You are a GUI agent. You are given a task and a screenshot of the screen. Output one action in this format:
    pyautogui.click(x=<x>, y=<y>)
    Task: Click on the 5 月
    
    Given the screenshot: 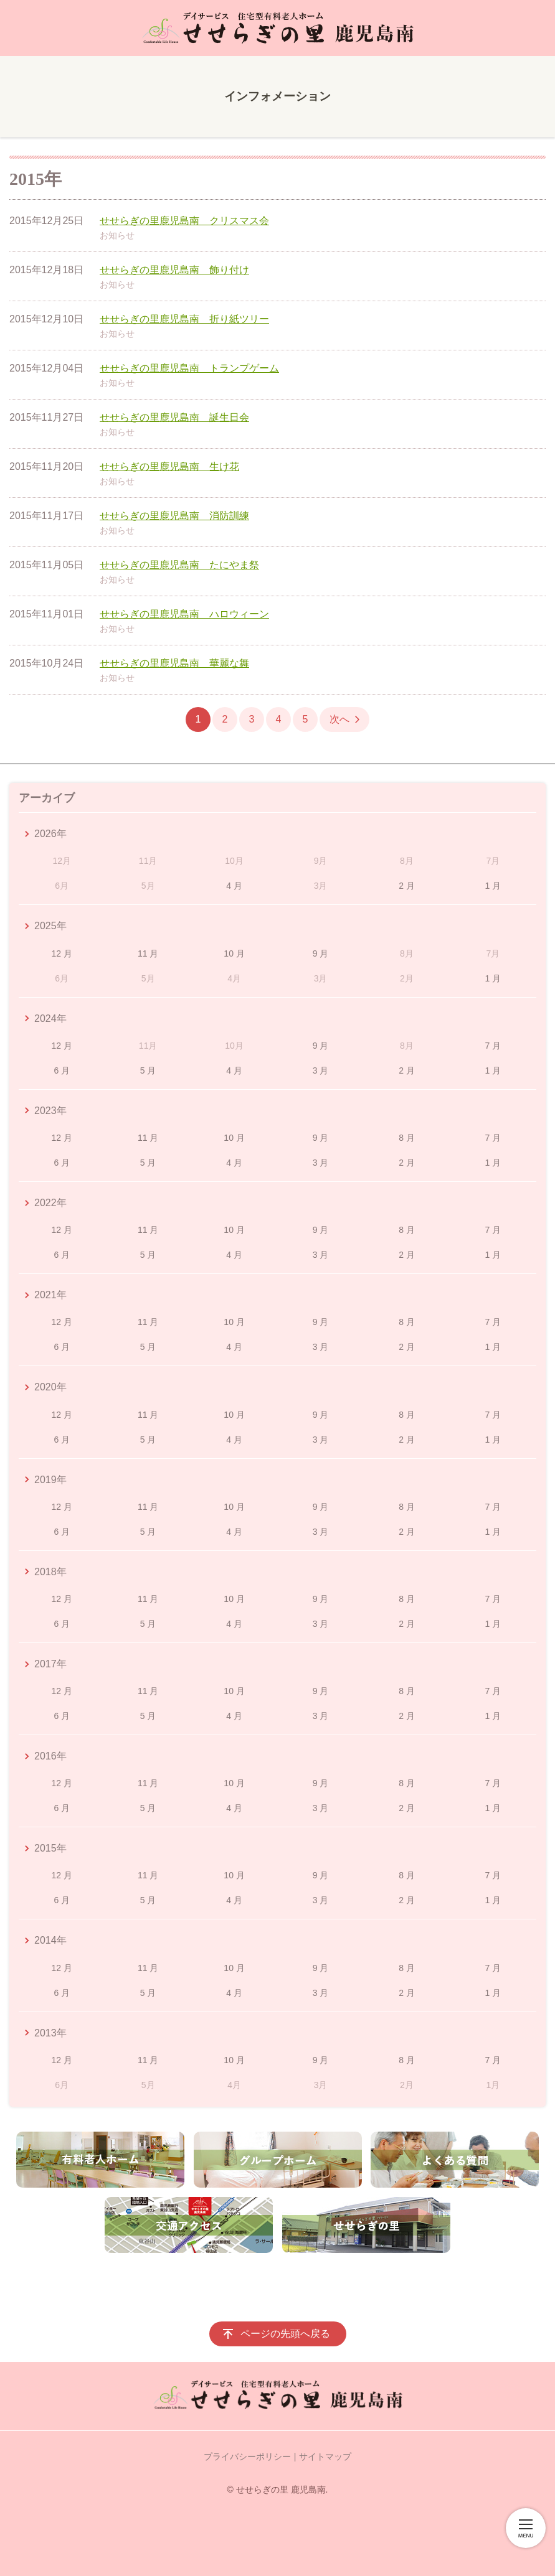 What is the action you would take?
    pyautogui.click(x=148, y=1070)
    